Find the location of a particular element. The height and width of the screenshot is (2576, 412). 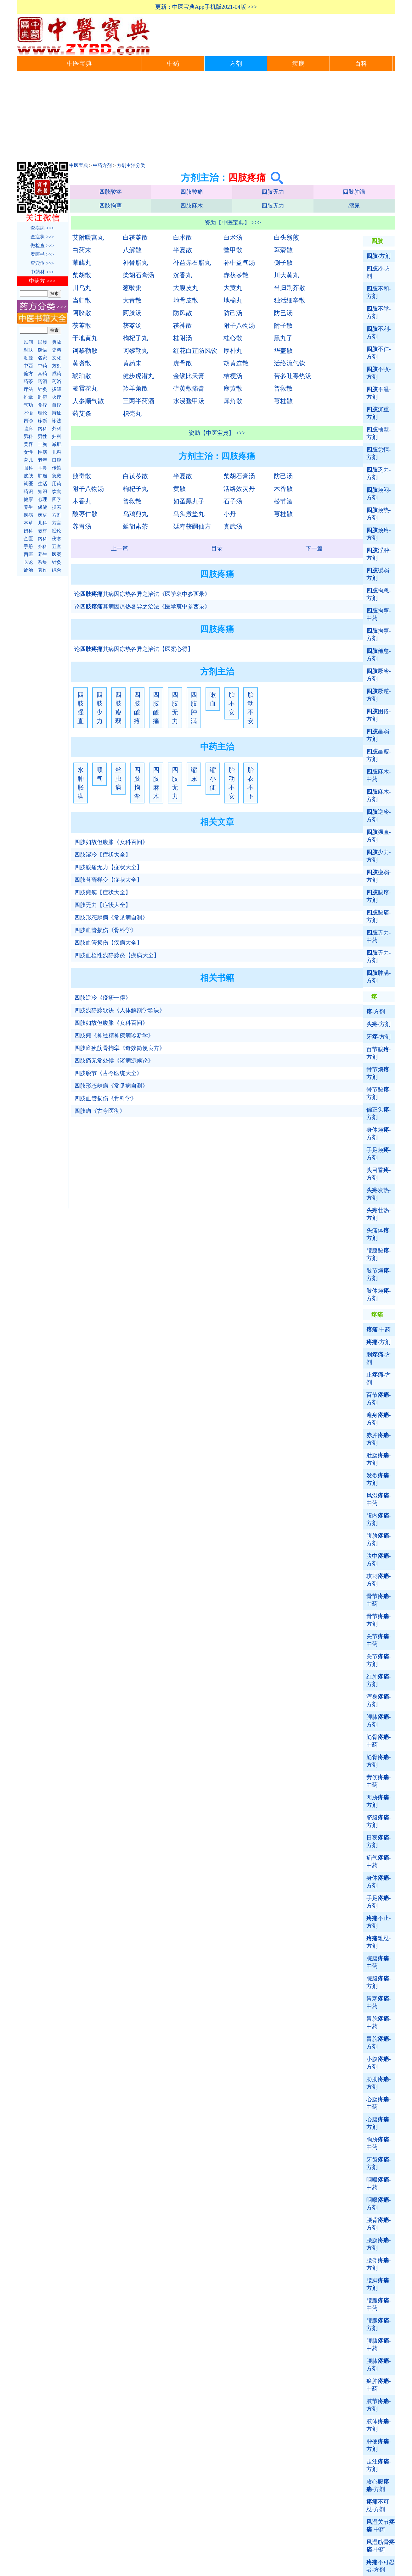

四肢苔藓样变【症状大全】 is located at coordinates (108, 880).